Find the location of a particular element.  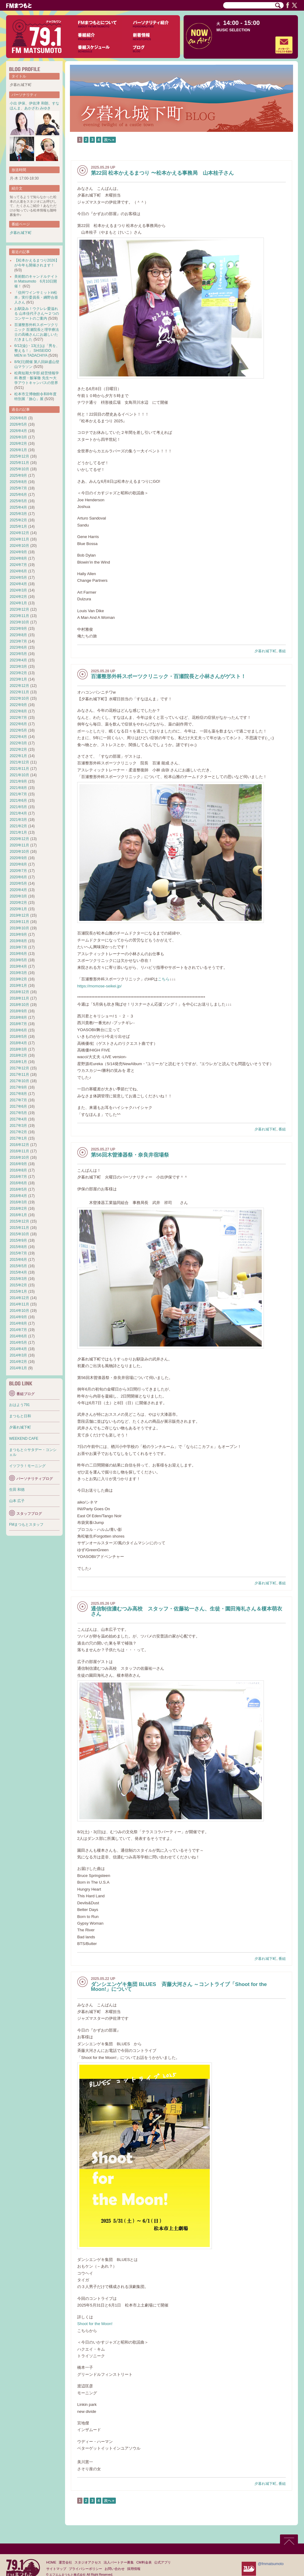

2026年2月 is located at coordinates (18, 443).